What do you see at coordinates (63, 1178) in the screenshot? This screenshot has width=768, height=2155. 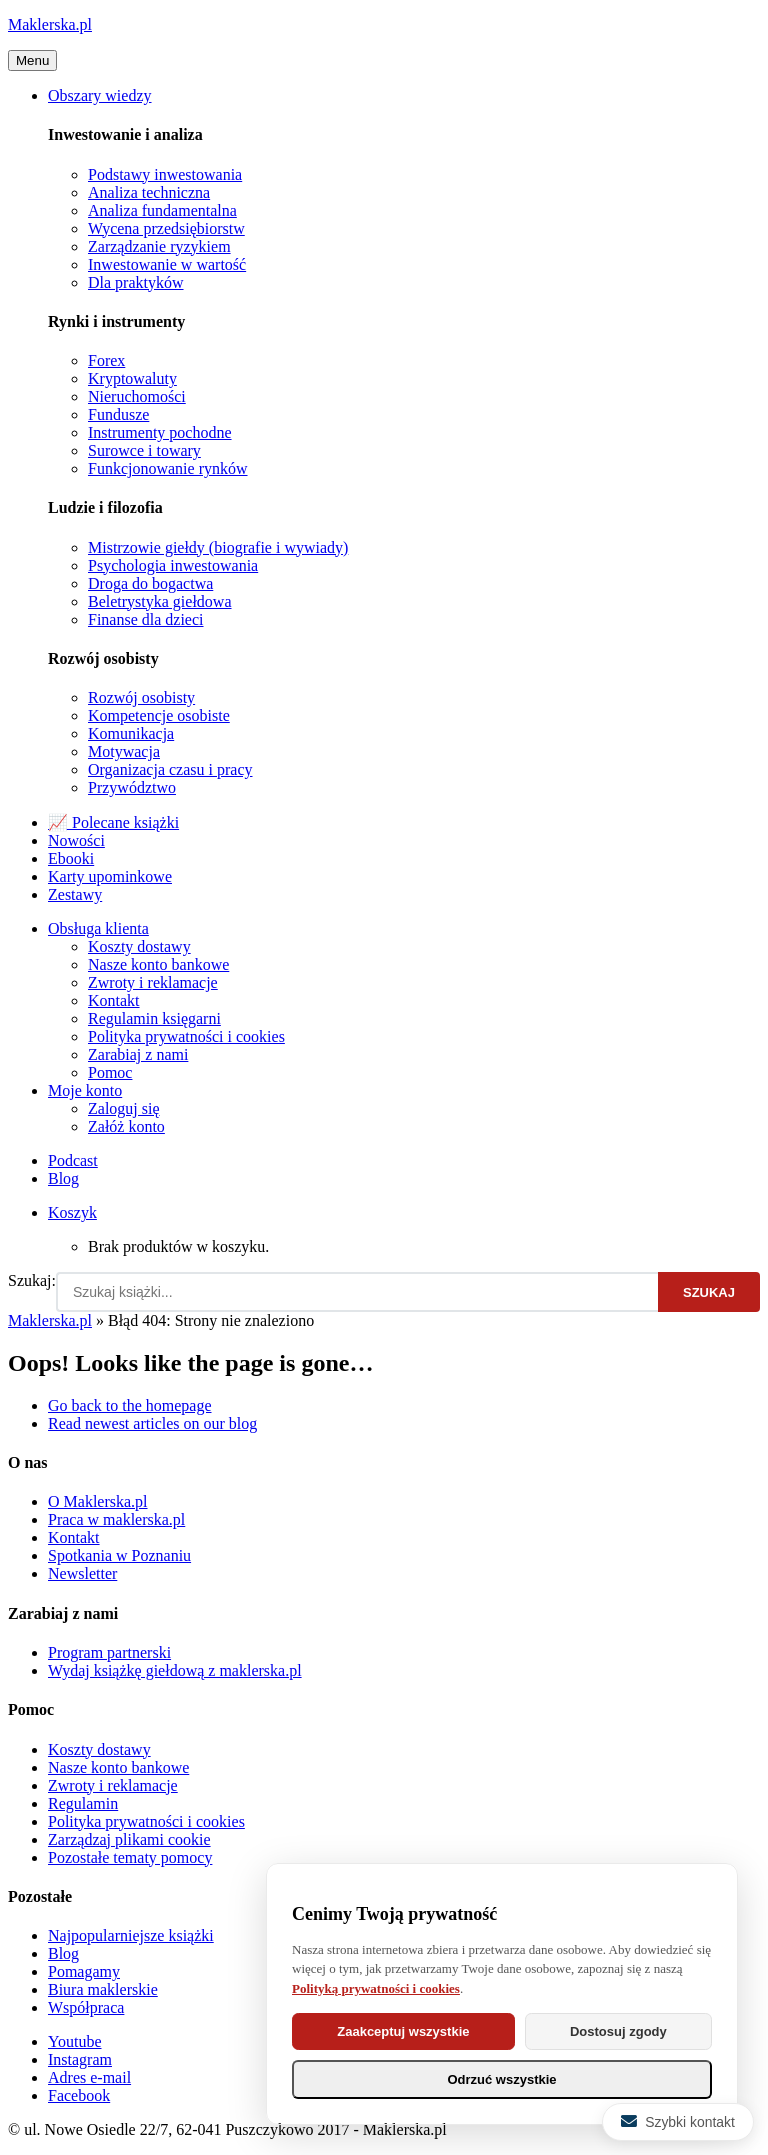 I see `Blog` at bounding box center [63, 1178].